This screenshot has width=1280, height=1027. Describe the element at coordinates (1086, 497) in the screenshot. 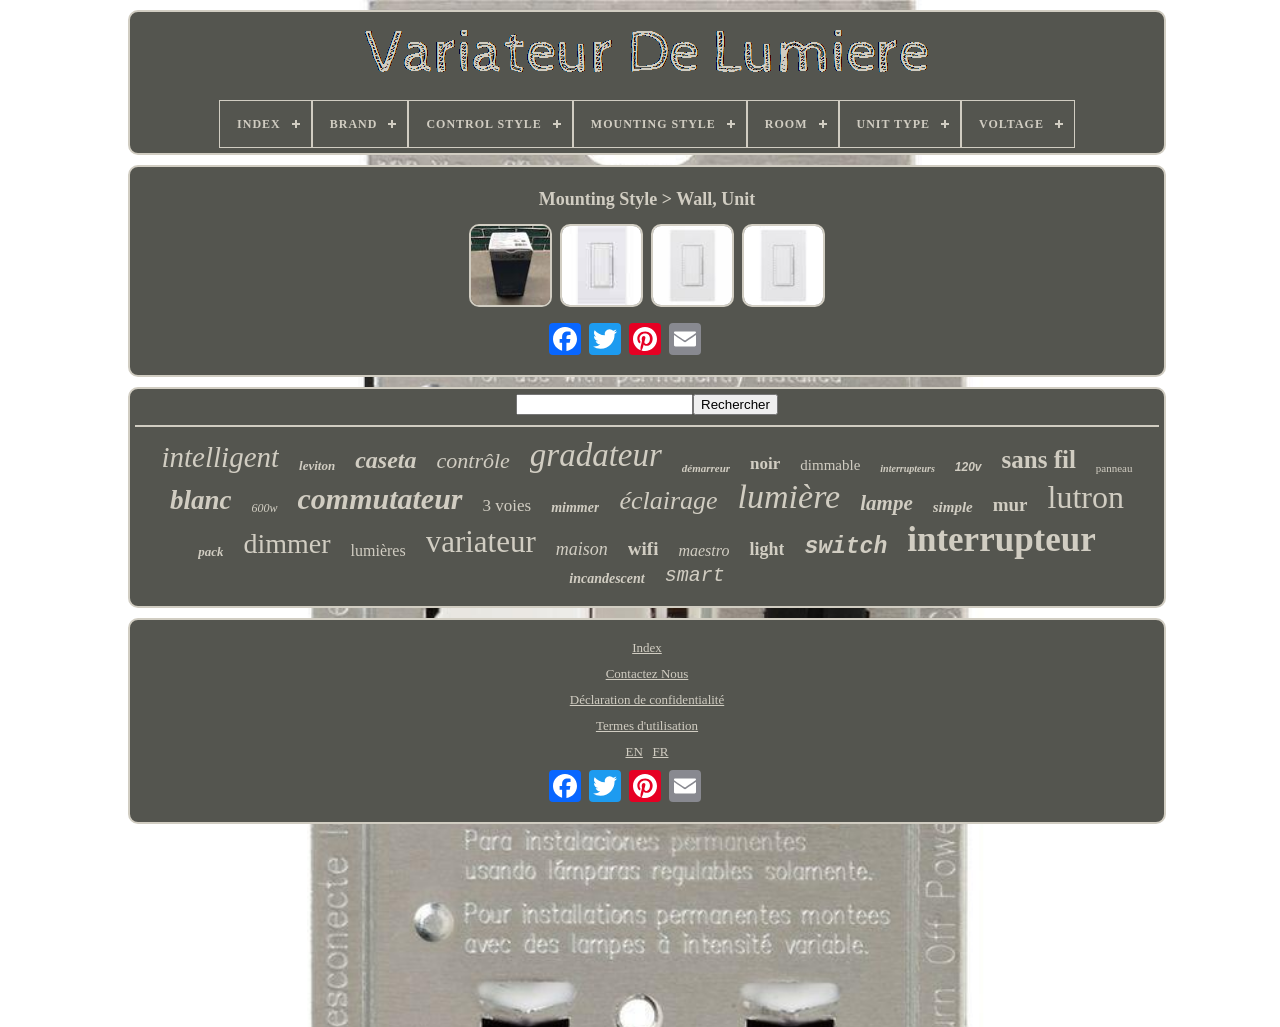

I see `lutron` at that location.